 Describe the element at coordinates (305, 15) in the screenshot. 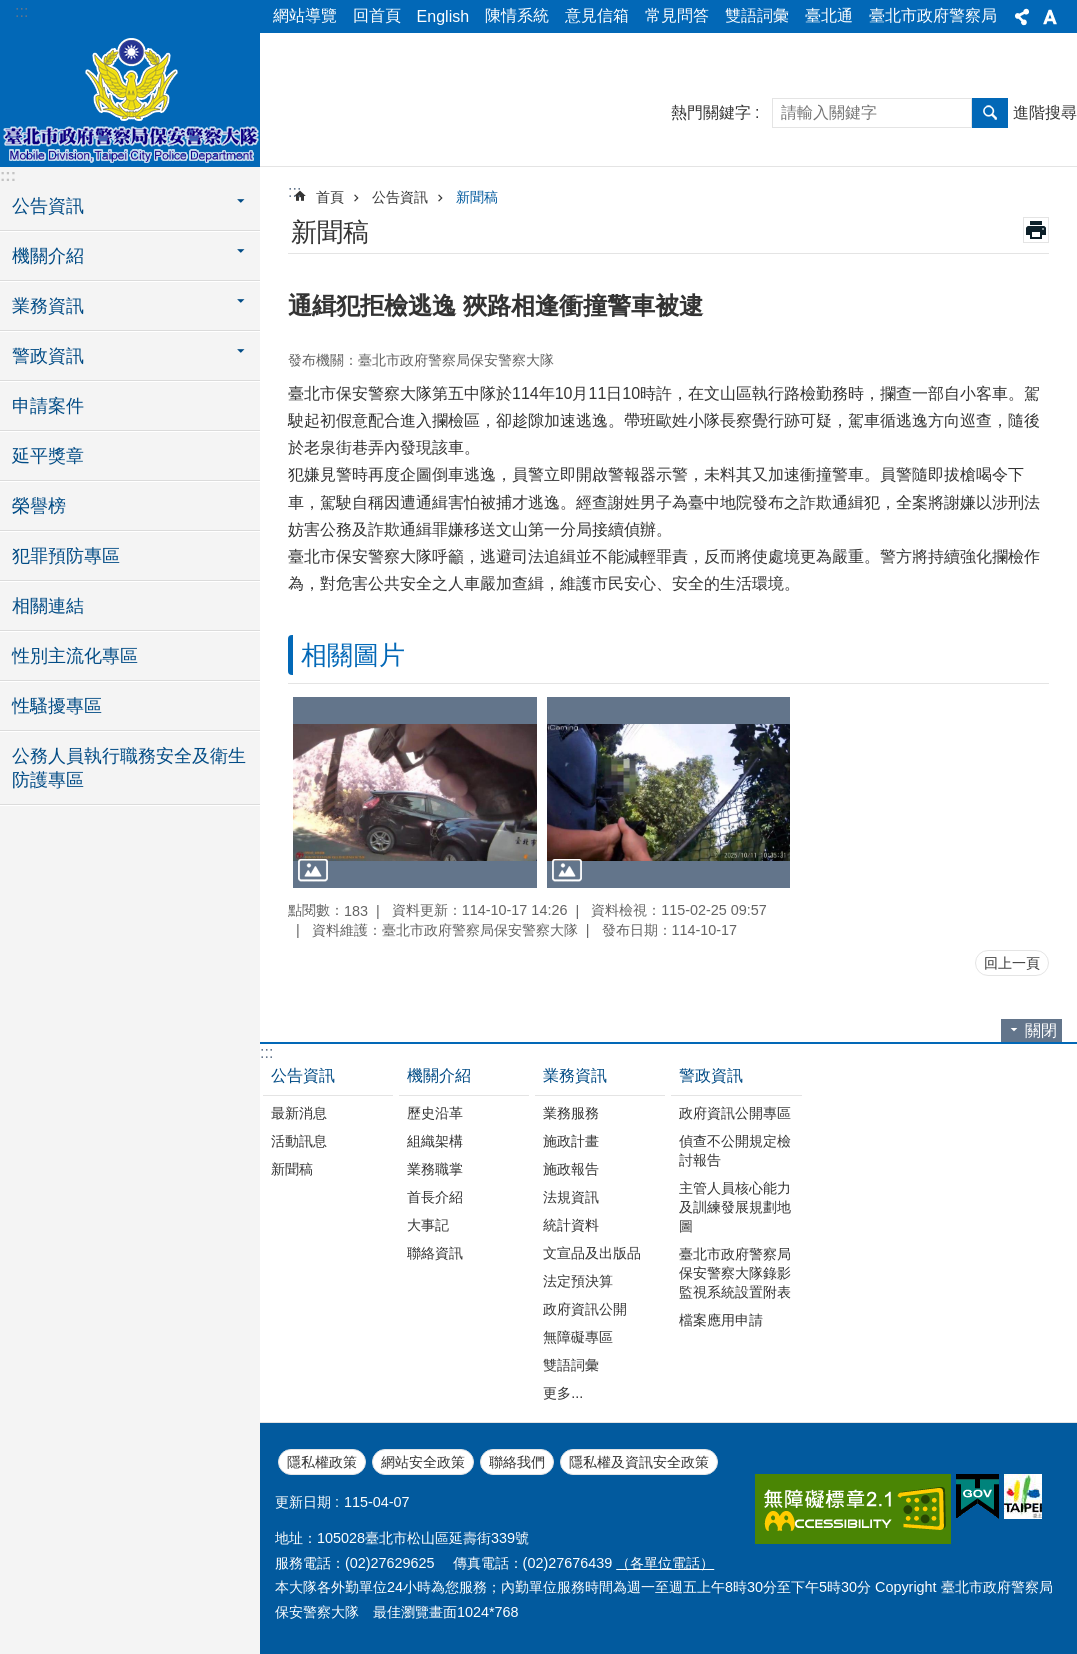

I see `網站導覽` at that location.